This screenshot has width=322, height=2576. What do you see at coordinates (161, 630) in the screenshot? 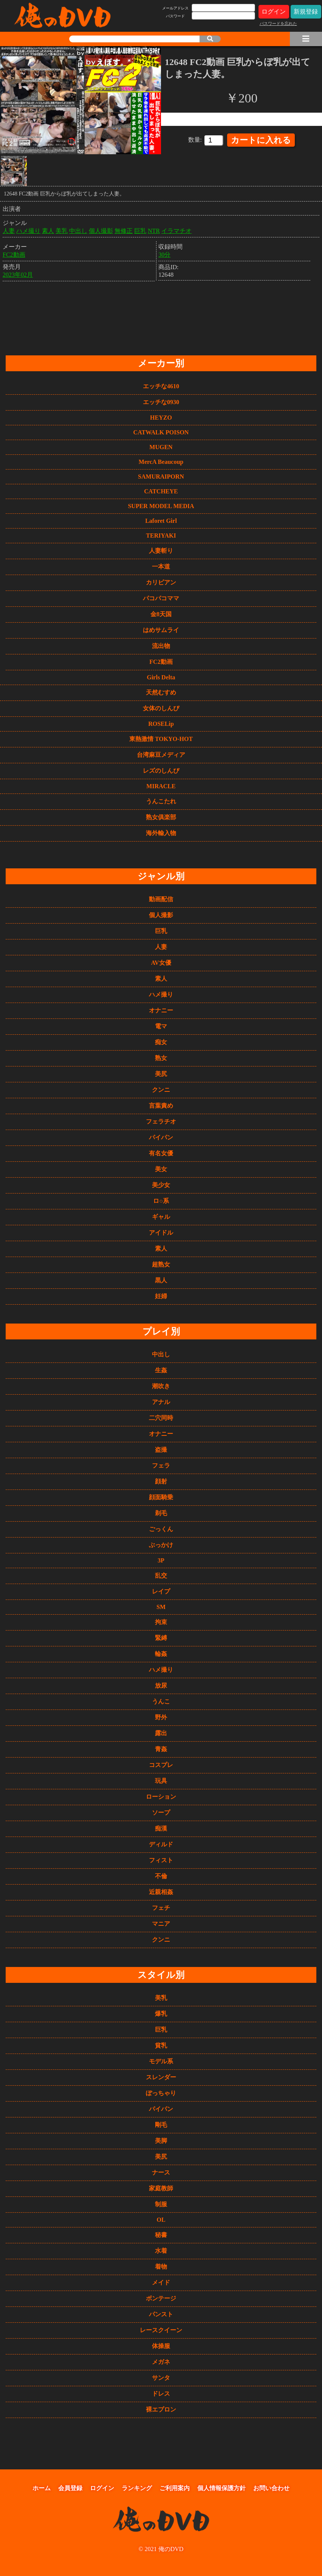
I see `はめサムライ` at bounding box center [161, 630].